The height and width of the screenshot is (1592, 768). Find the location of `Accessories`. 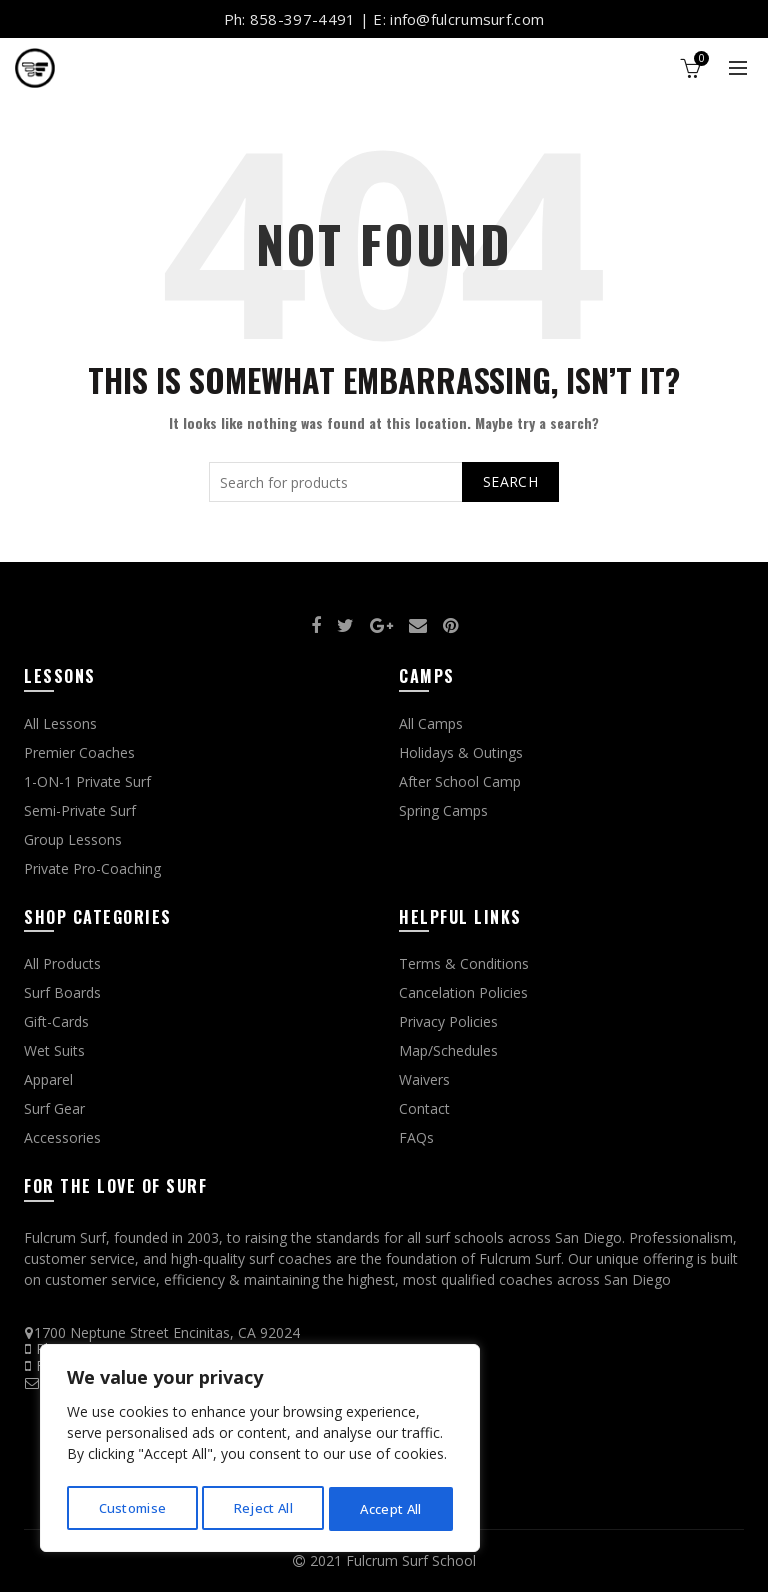

Accessories is located at coordinates (62, 1137).